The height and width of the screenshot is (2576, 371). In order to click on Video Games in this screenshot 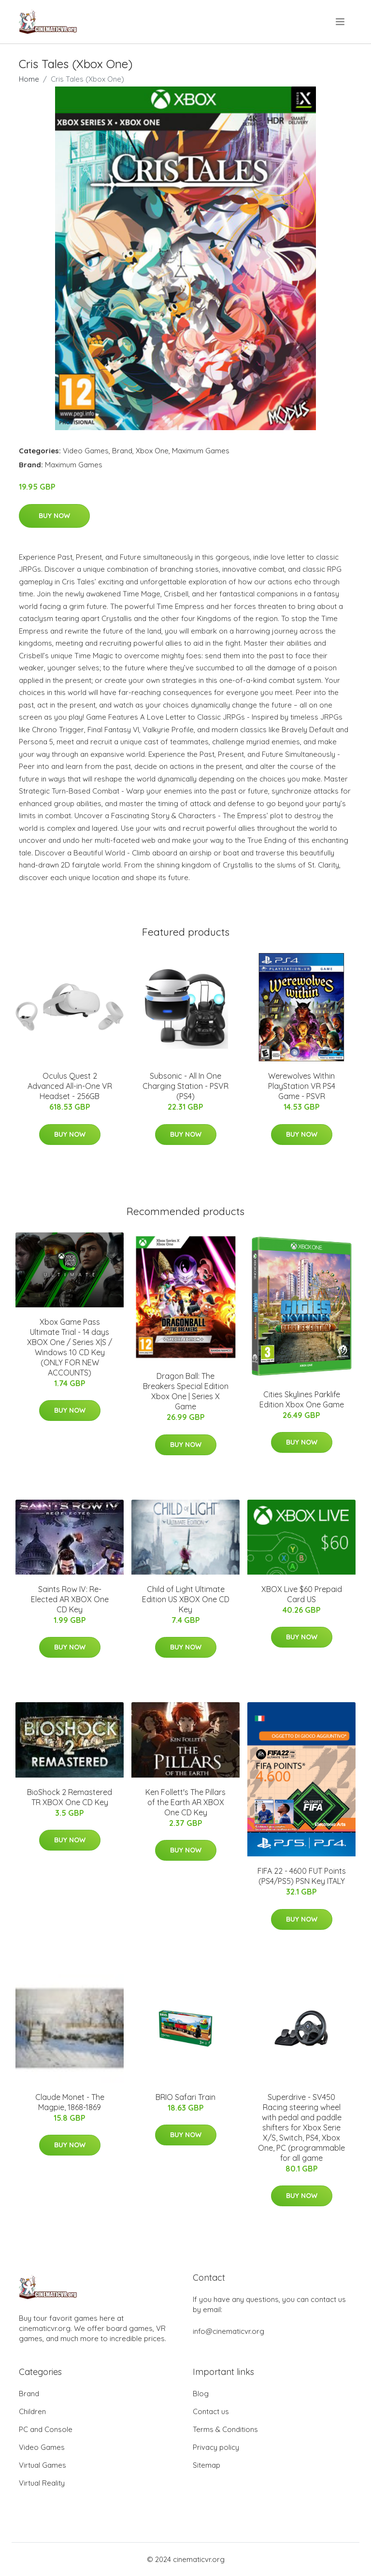, I will do `click(86, 450)`.